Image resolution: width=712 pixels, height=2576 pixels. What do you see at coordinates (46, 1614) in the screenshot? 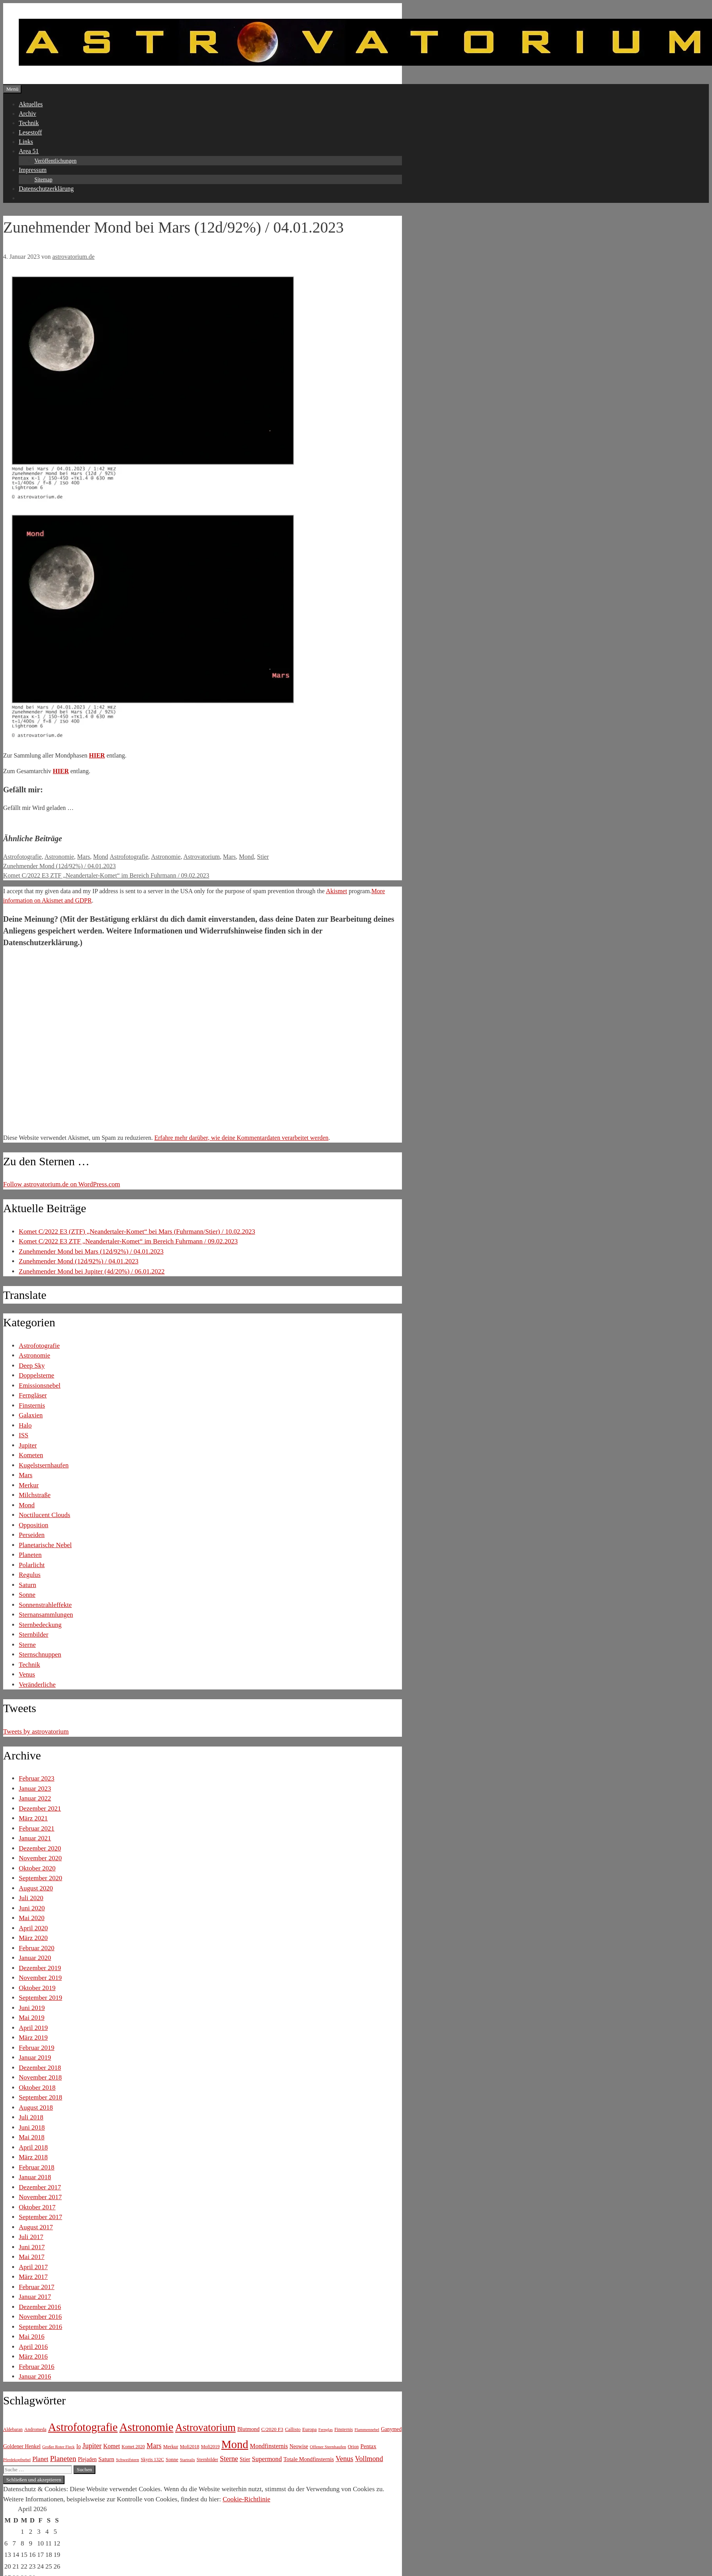
I see `Sternansammlungen` at bounding box center [46, 1614].